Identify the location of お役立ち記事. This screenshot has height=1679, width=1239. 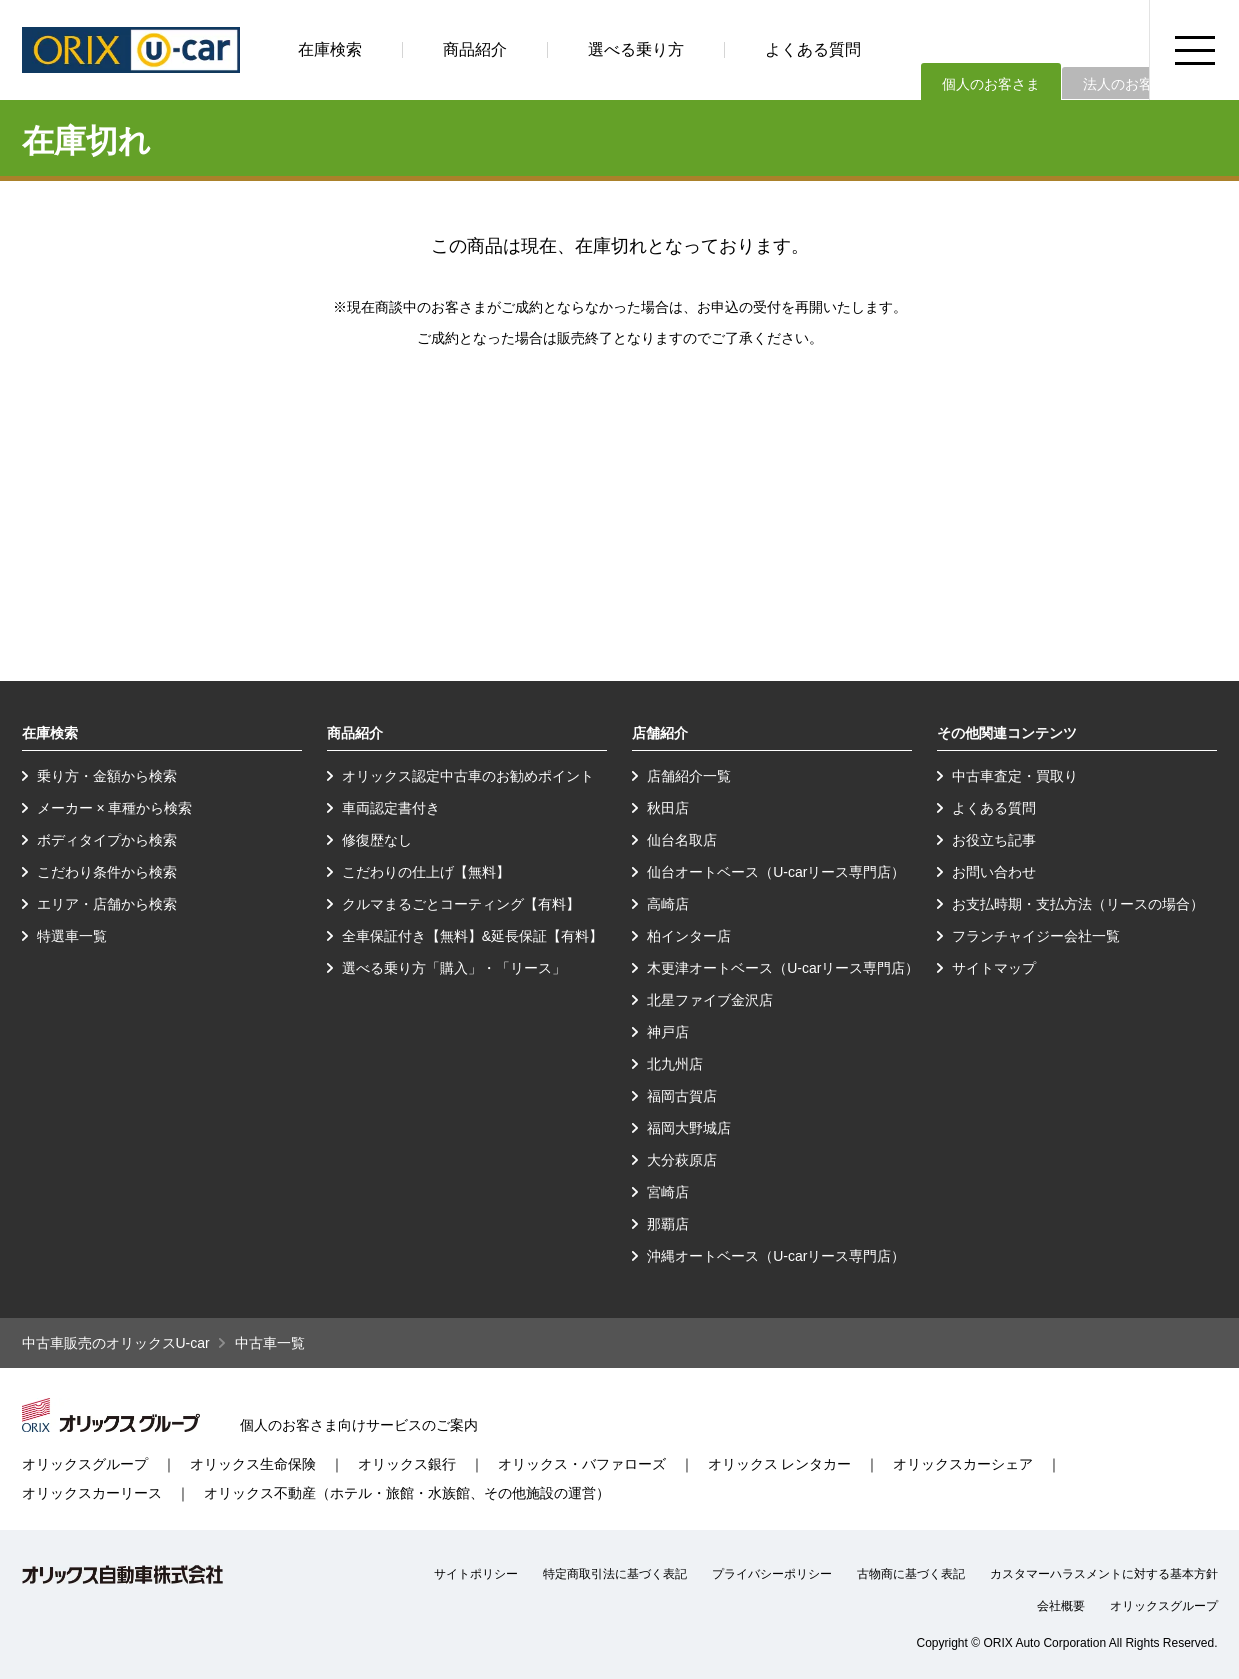
(994, 840).